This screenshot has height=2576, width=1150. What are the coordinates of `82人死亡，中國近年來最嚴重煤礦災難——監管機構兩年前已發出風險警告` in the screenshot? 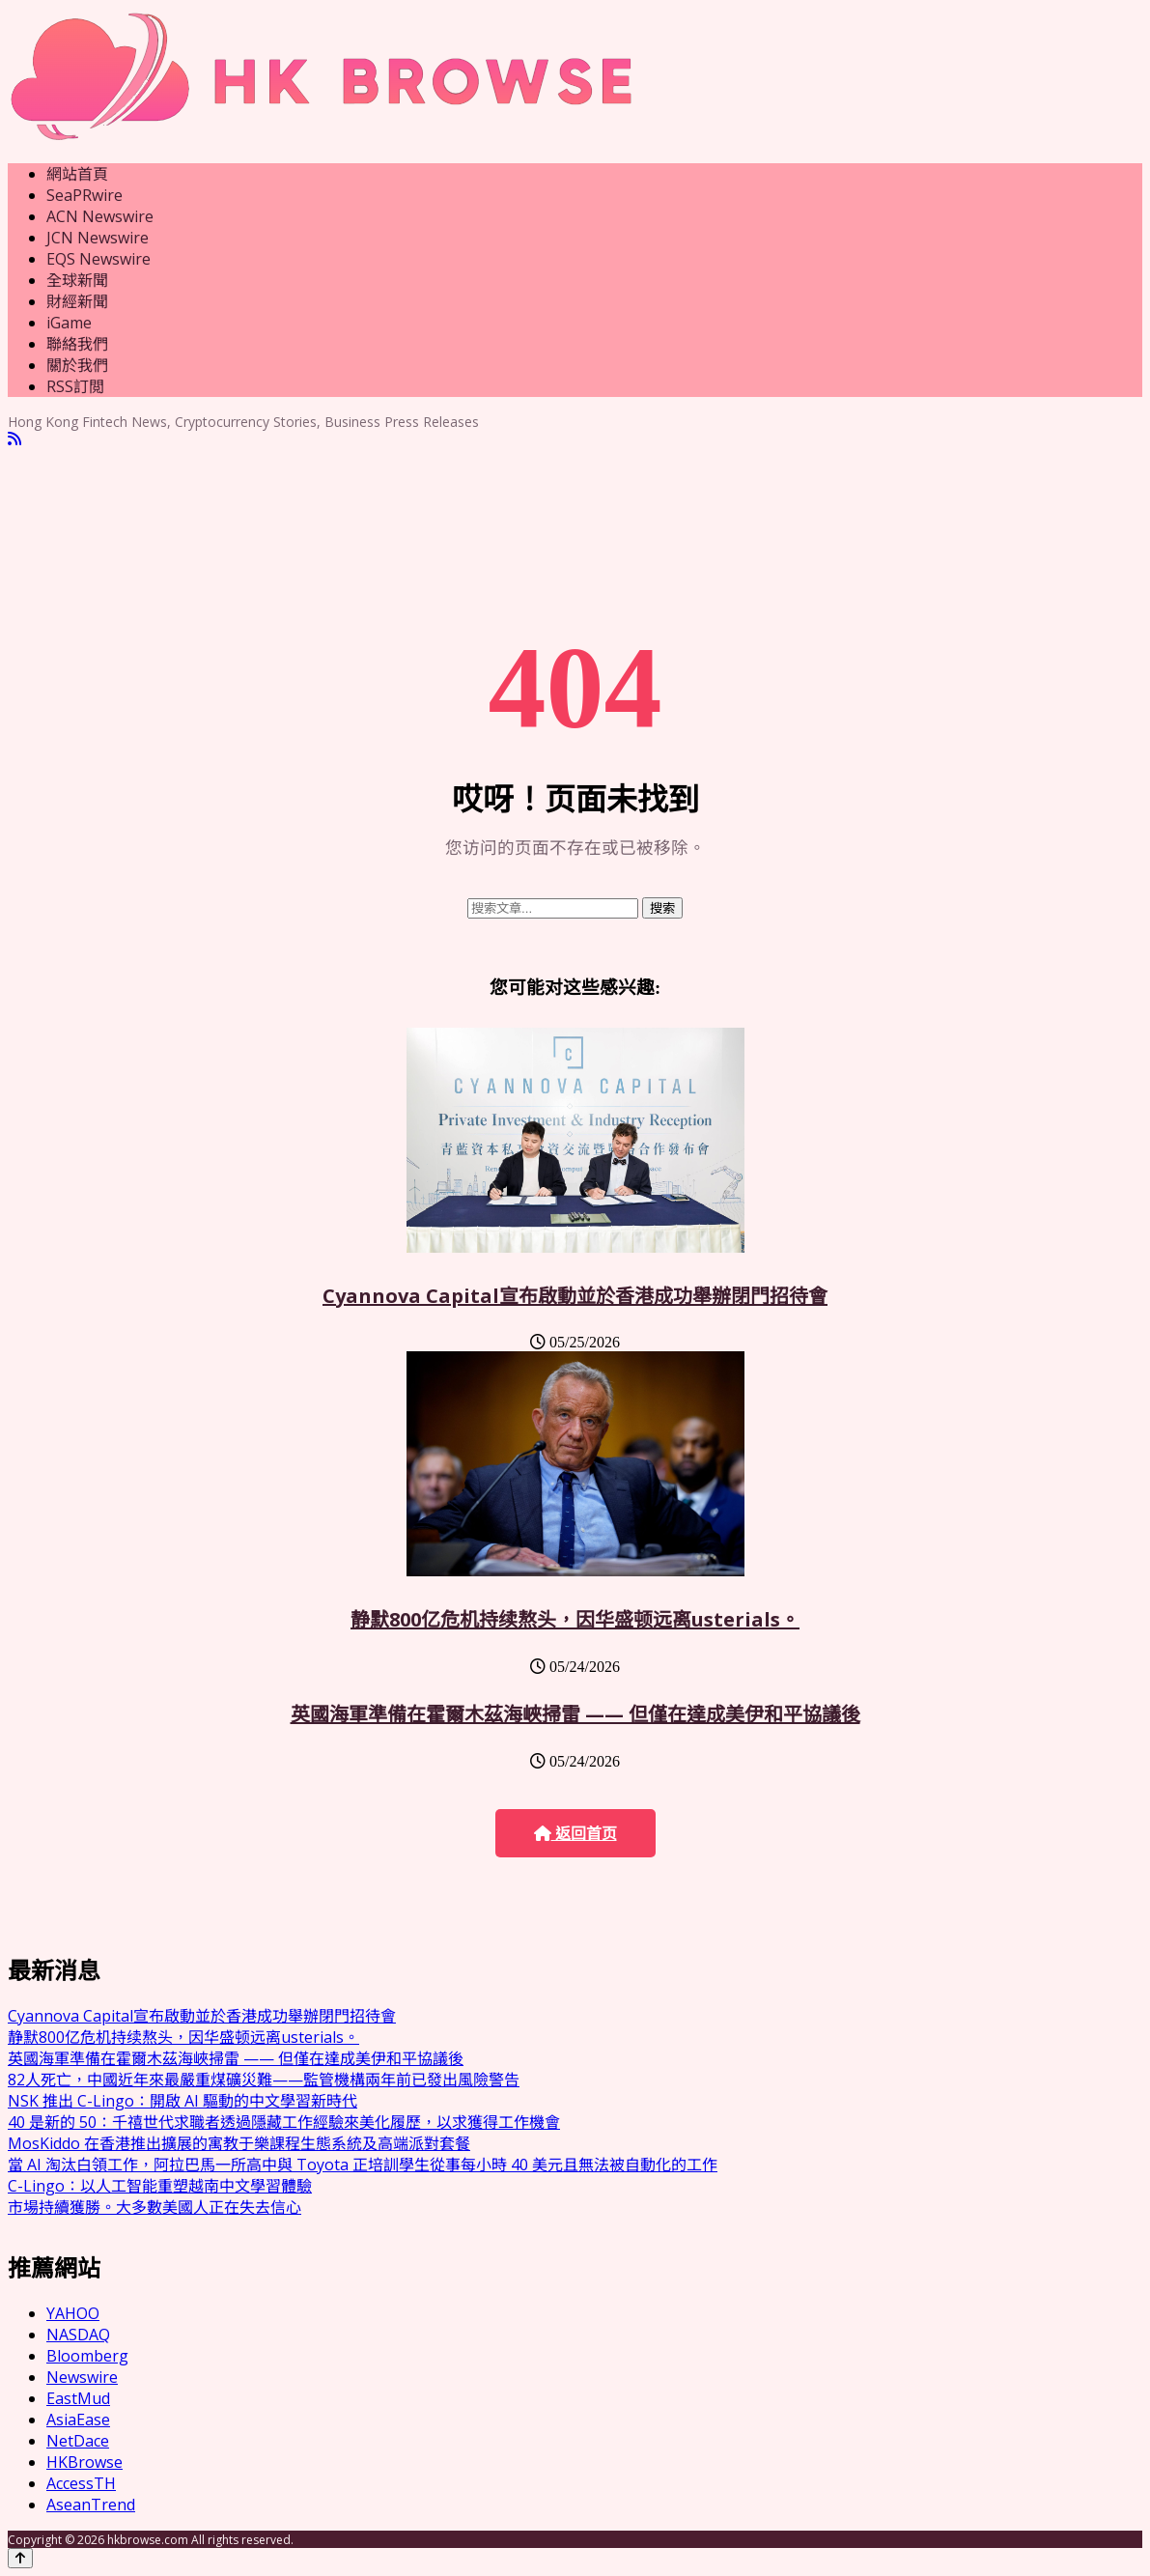 It's located at (263, 2079).